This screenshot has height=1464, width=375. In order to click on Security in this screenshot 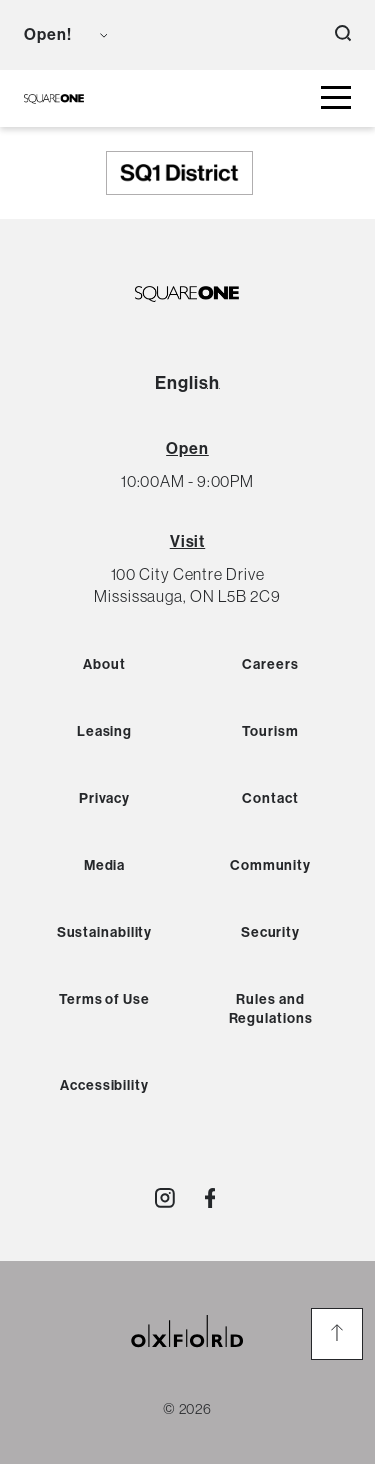, I will do `click(270, 932)`.